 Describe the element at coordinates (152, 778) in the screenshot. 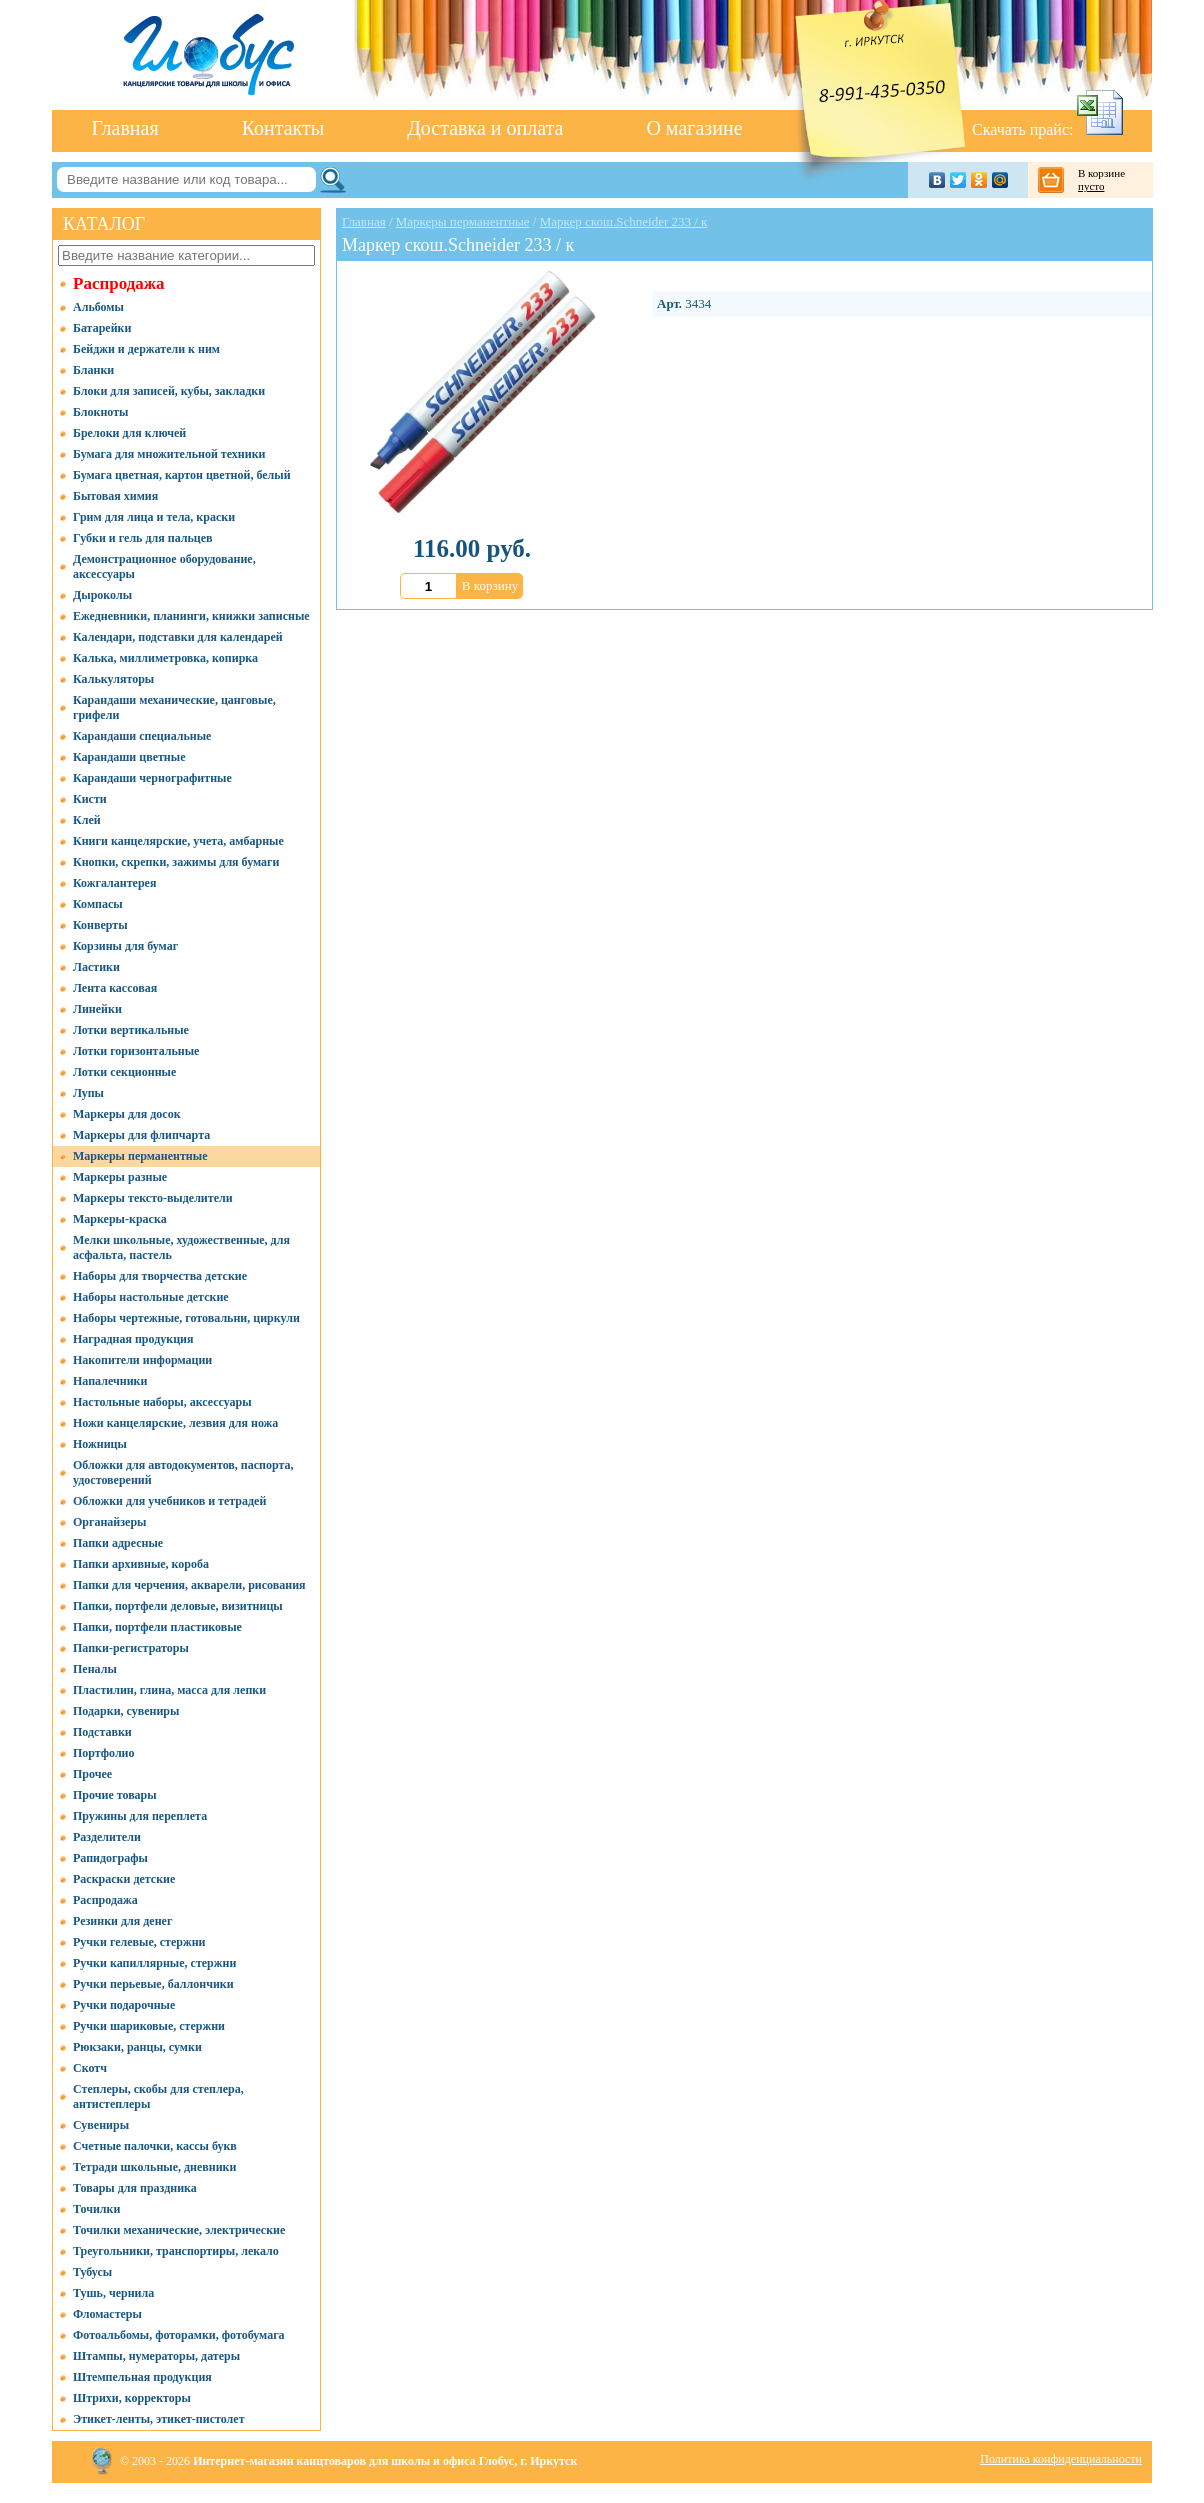

I see `Карандаши чернографитные` at that location.